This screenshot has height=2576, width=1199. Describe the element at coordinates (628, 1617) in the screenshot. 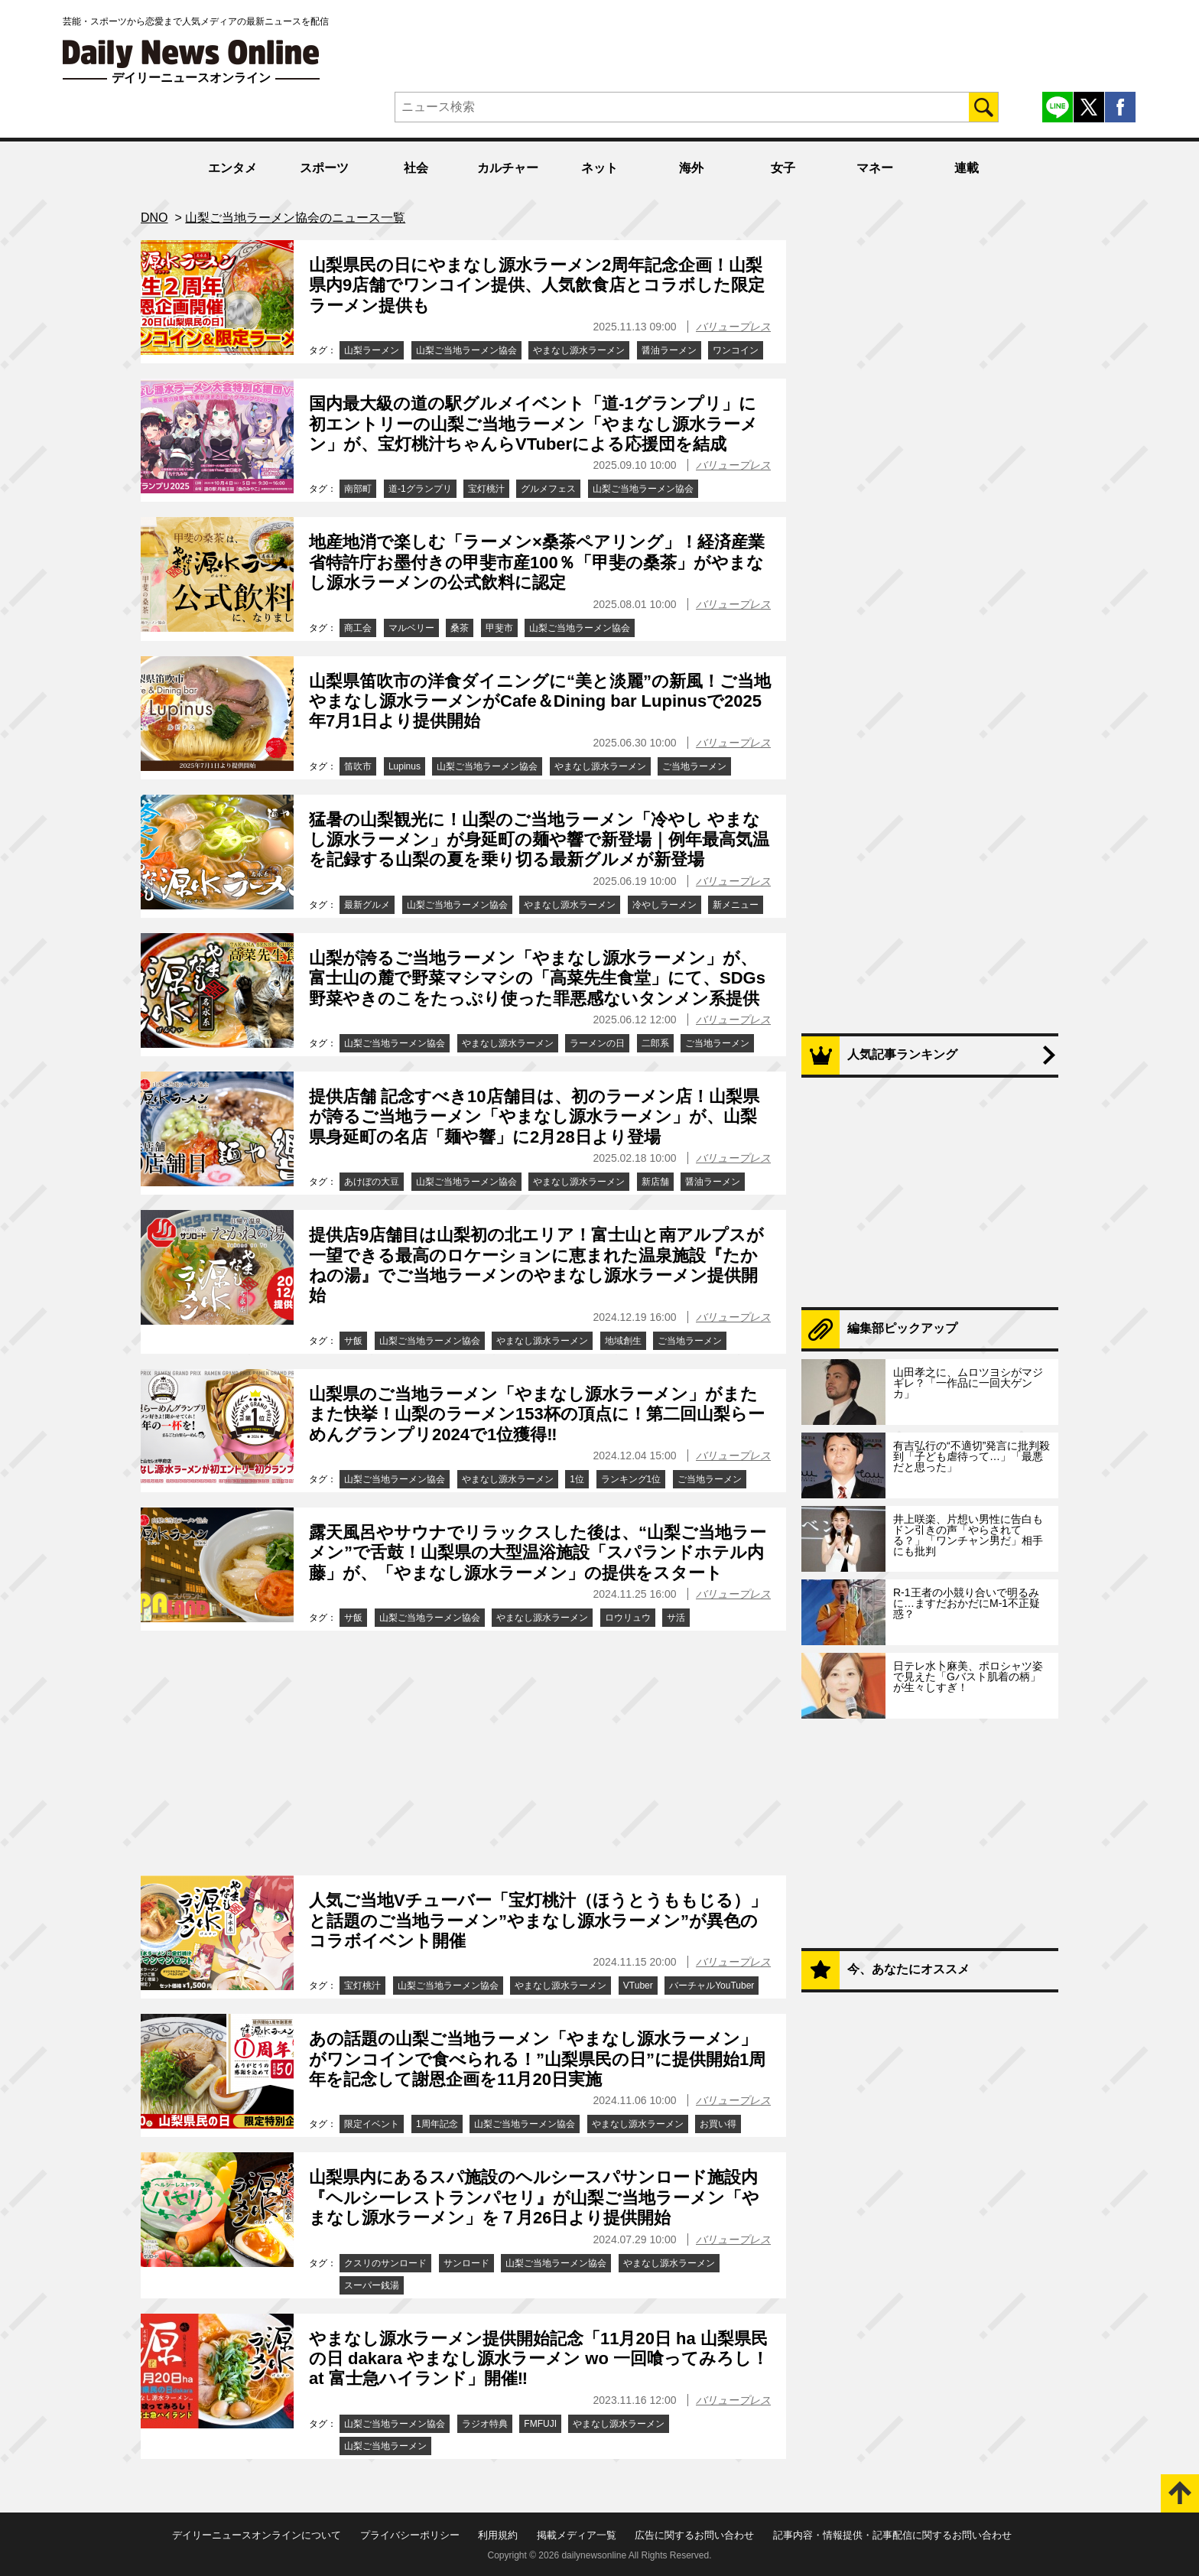

I see `ロウリュウ` at that location.